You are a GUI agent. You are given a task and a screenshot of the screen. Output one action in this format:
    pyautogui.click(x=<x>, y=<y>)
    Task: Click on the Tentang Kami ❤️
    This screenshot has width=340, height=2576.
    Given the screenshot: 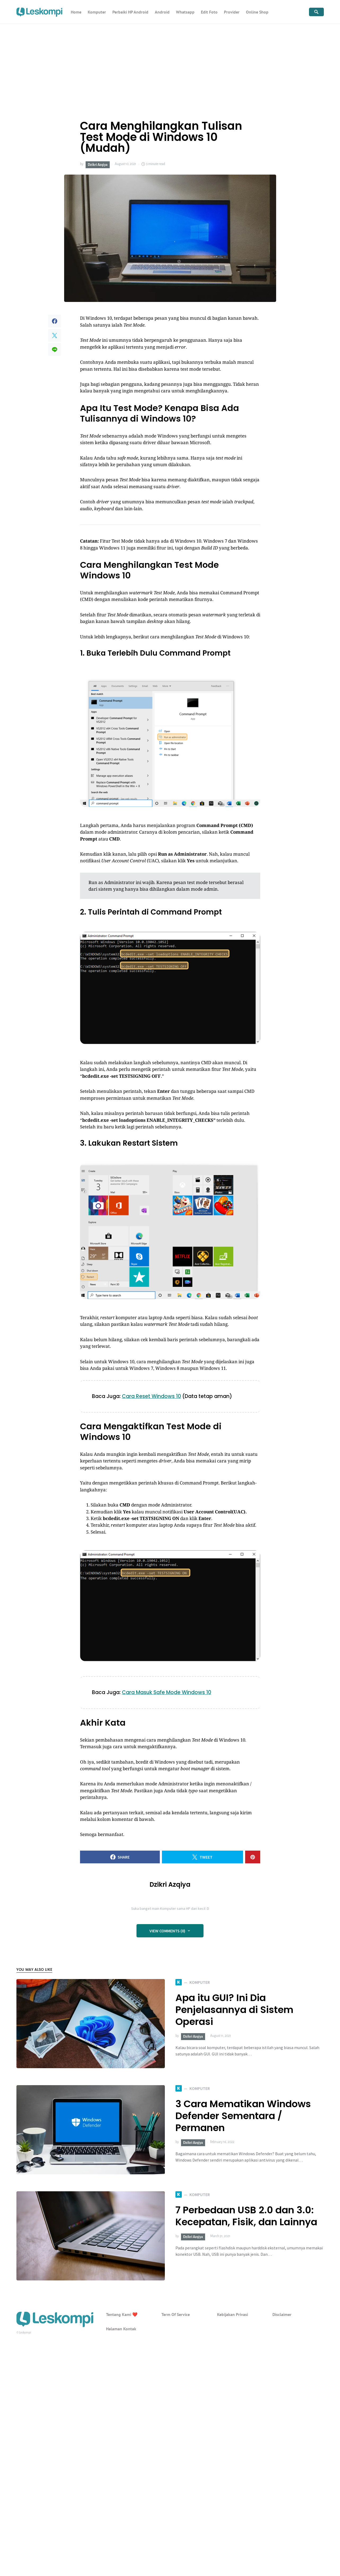 What is the action you would take?
    pyautogui.click(x=122, y=2314)
    